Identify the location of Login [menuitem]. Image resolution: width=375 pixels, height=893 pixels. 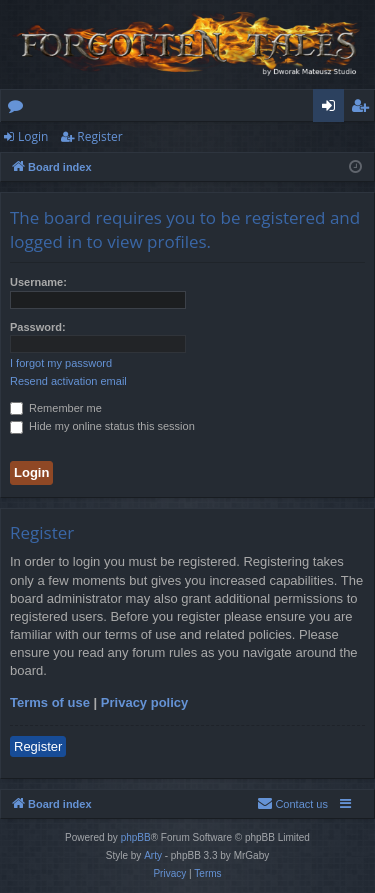
(332, 109).